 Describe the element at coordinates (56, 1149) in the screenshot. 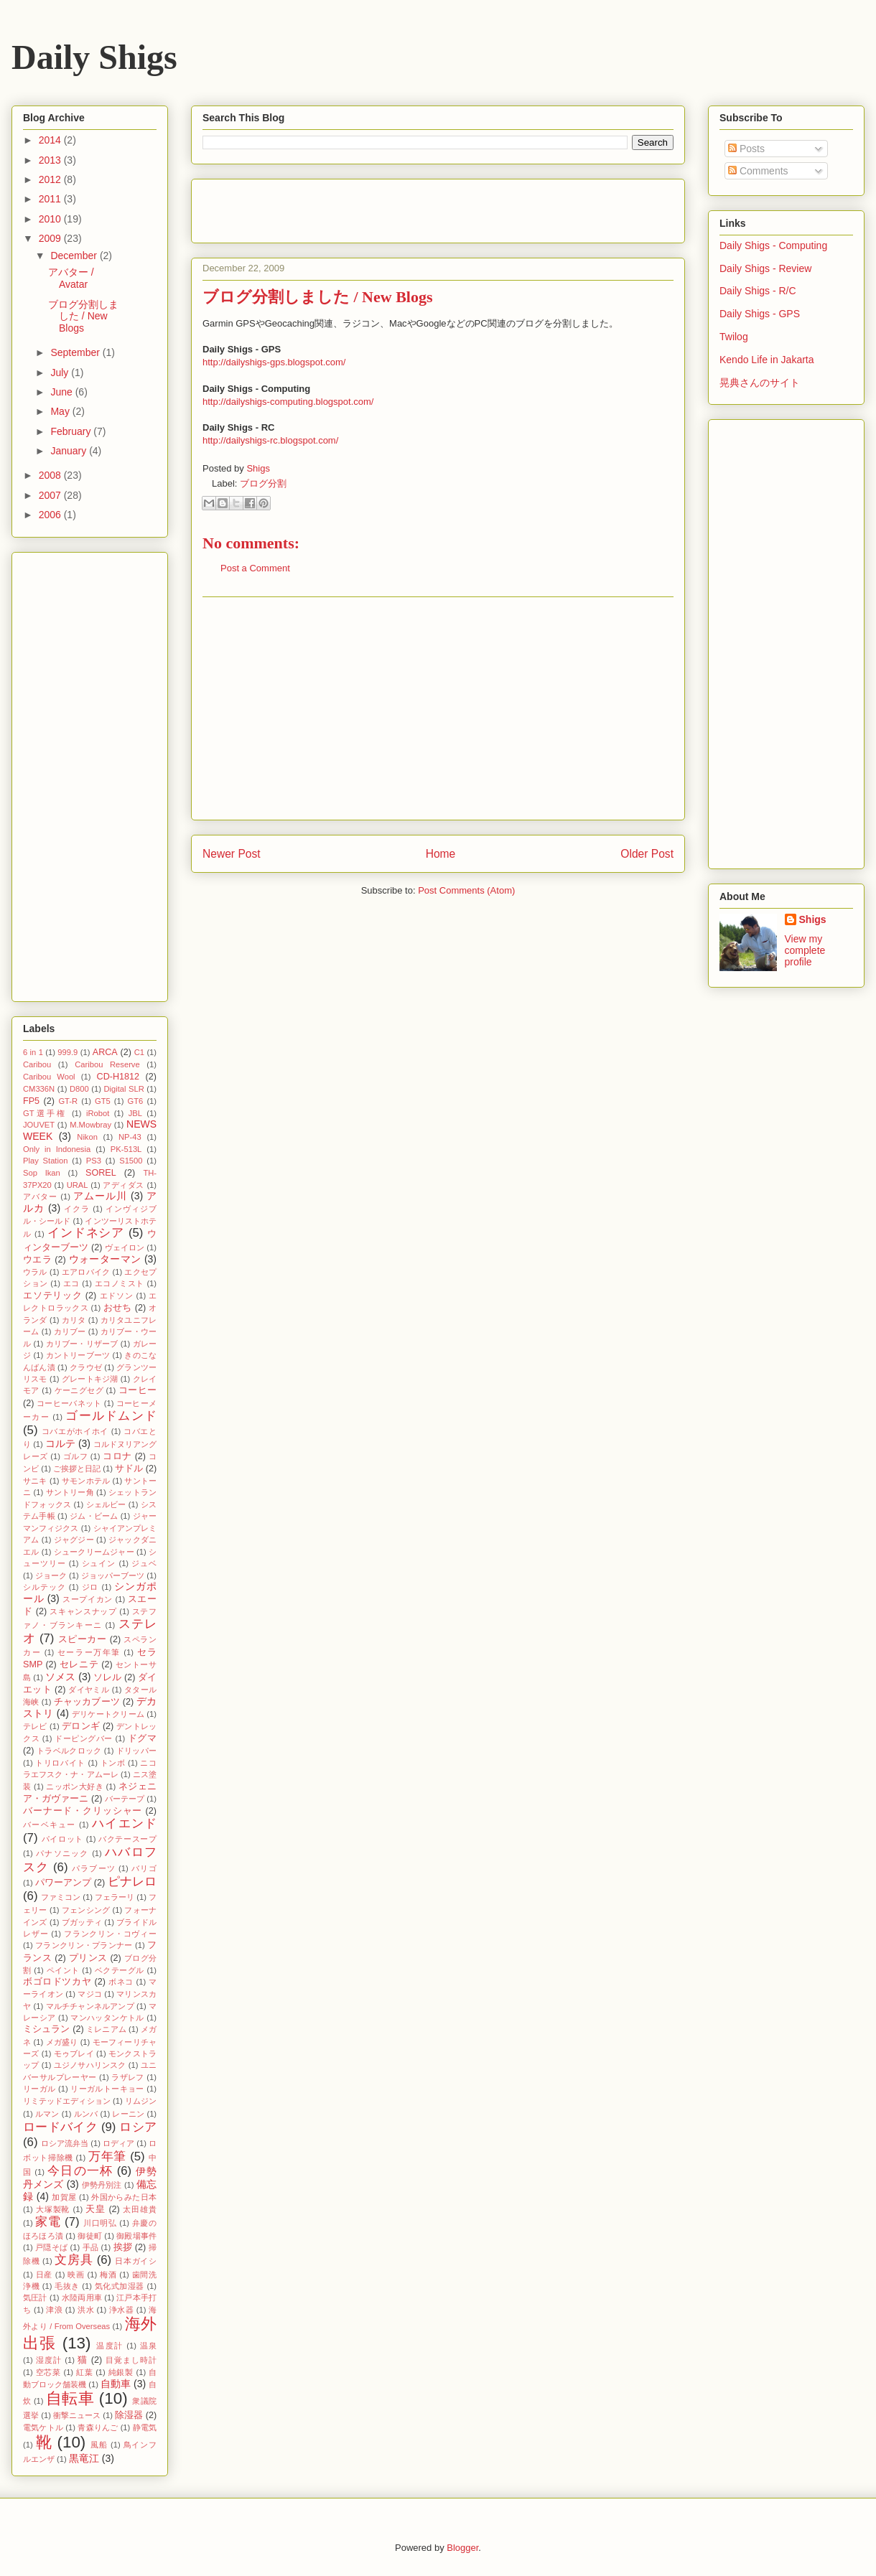

I see `Only in Indonesia` at that location.